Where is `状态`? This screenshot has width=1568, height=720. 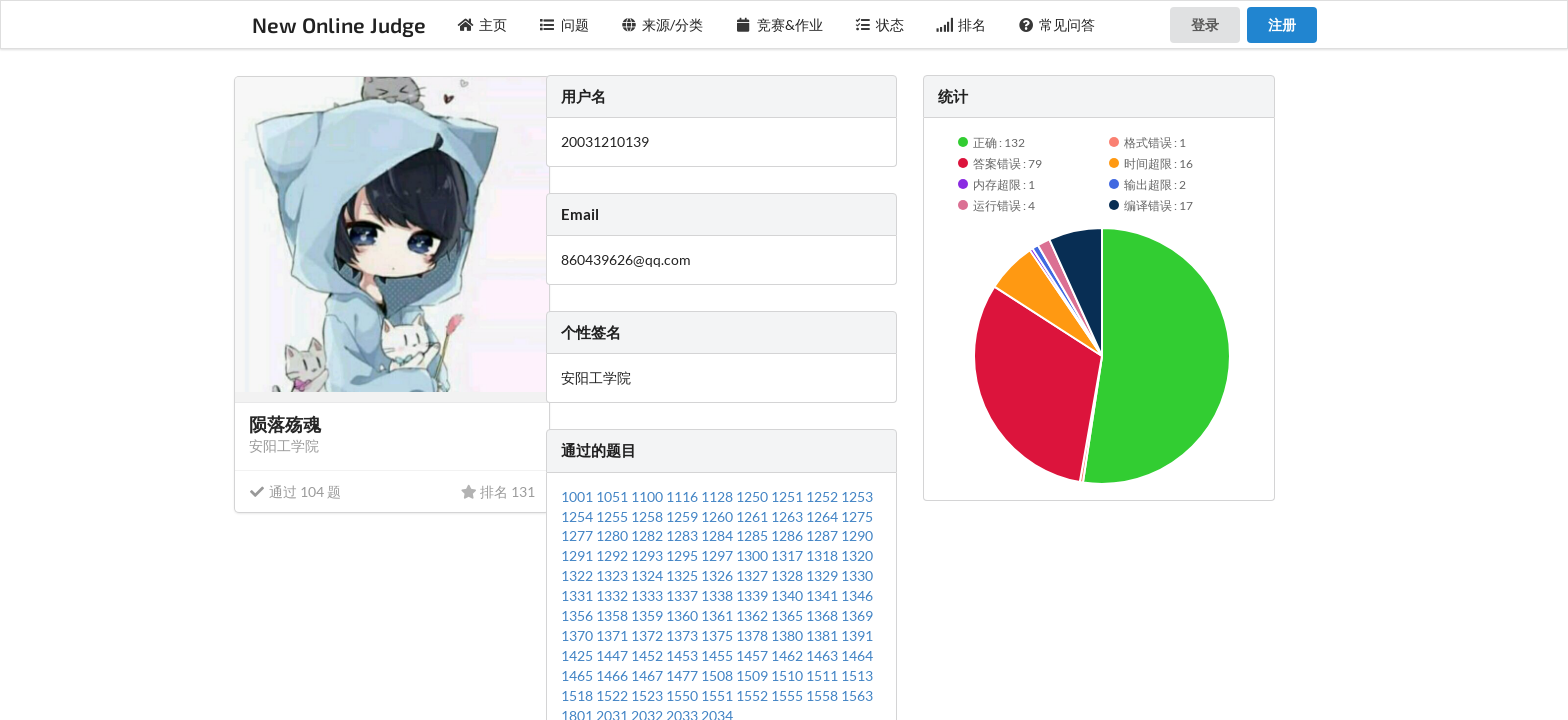 状态 is located at coordinates (880, 24).